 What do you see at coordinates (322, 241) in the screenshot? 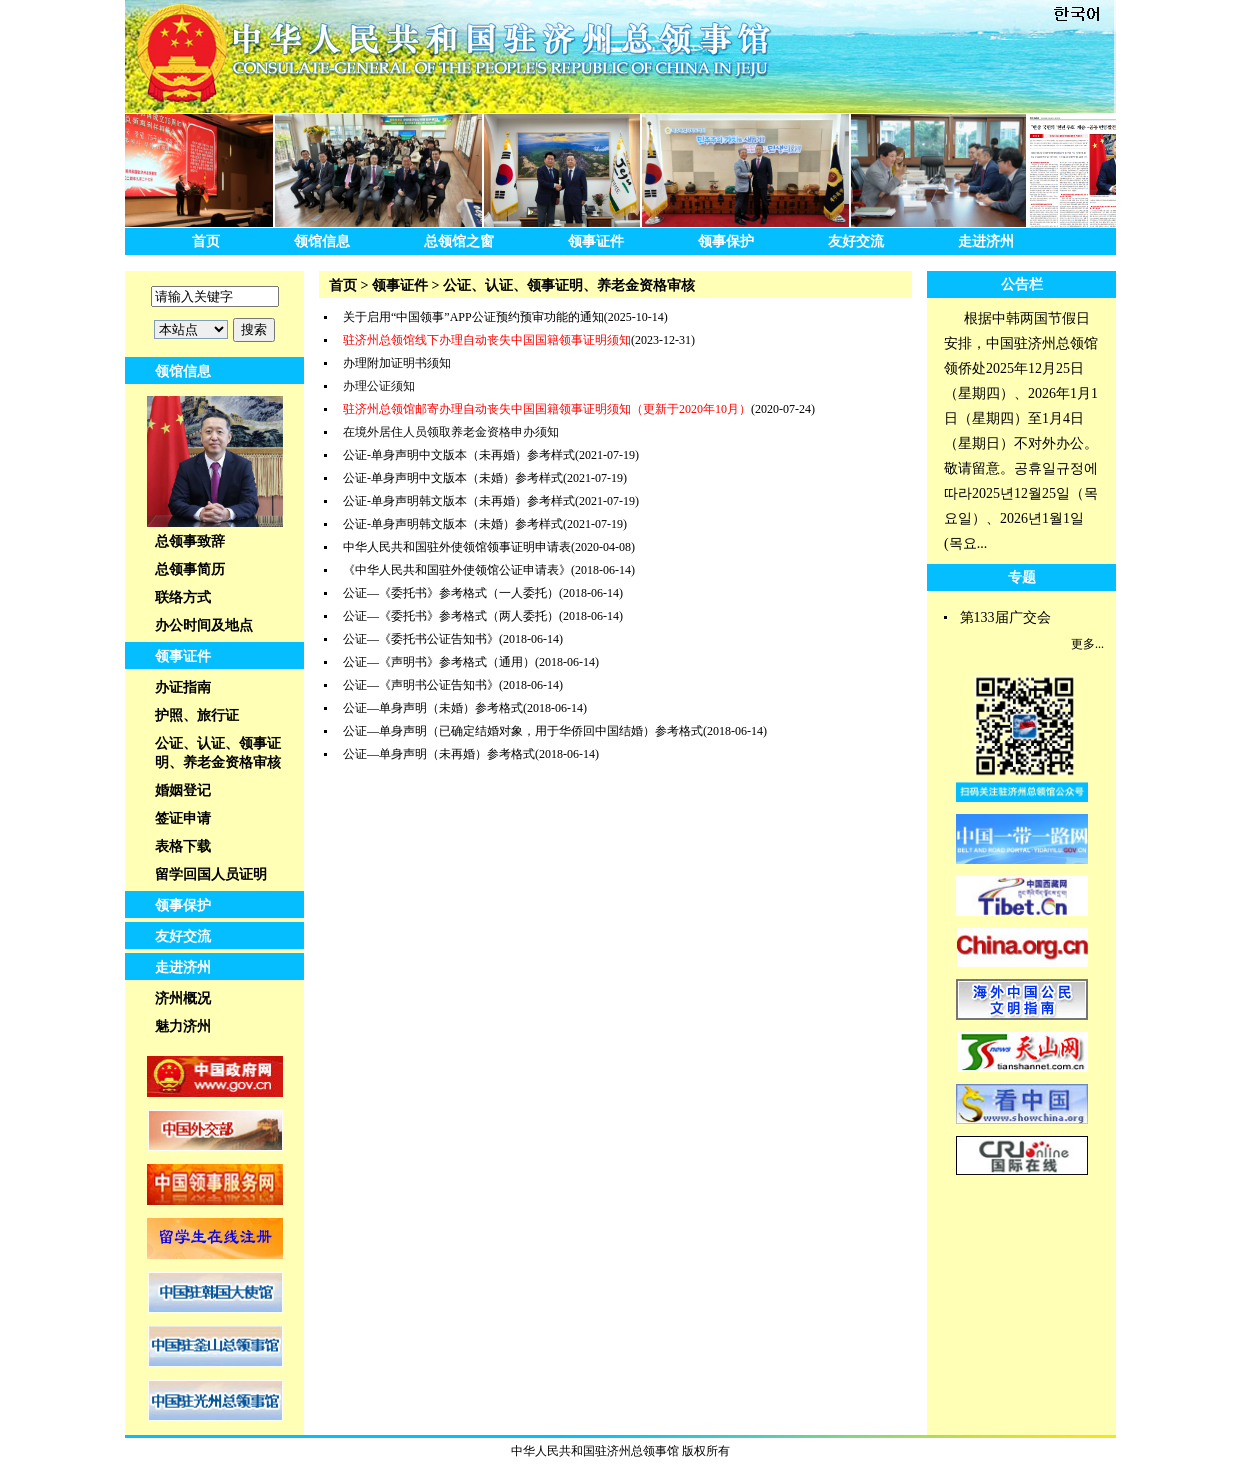
I see `领馆信息` at bounding box center [322, 241].